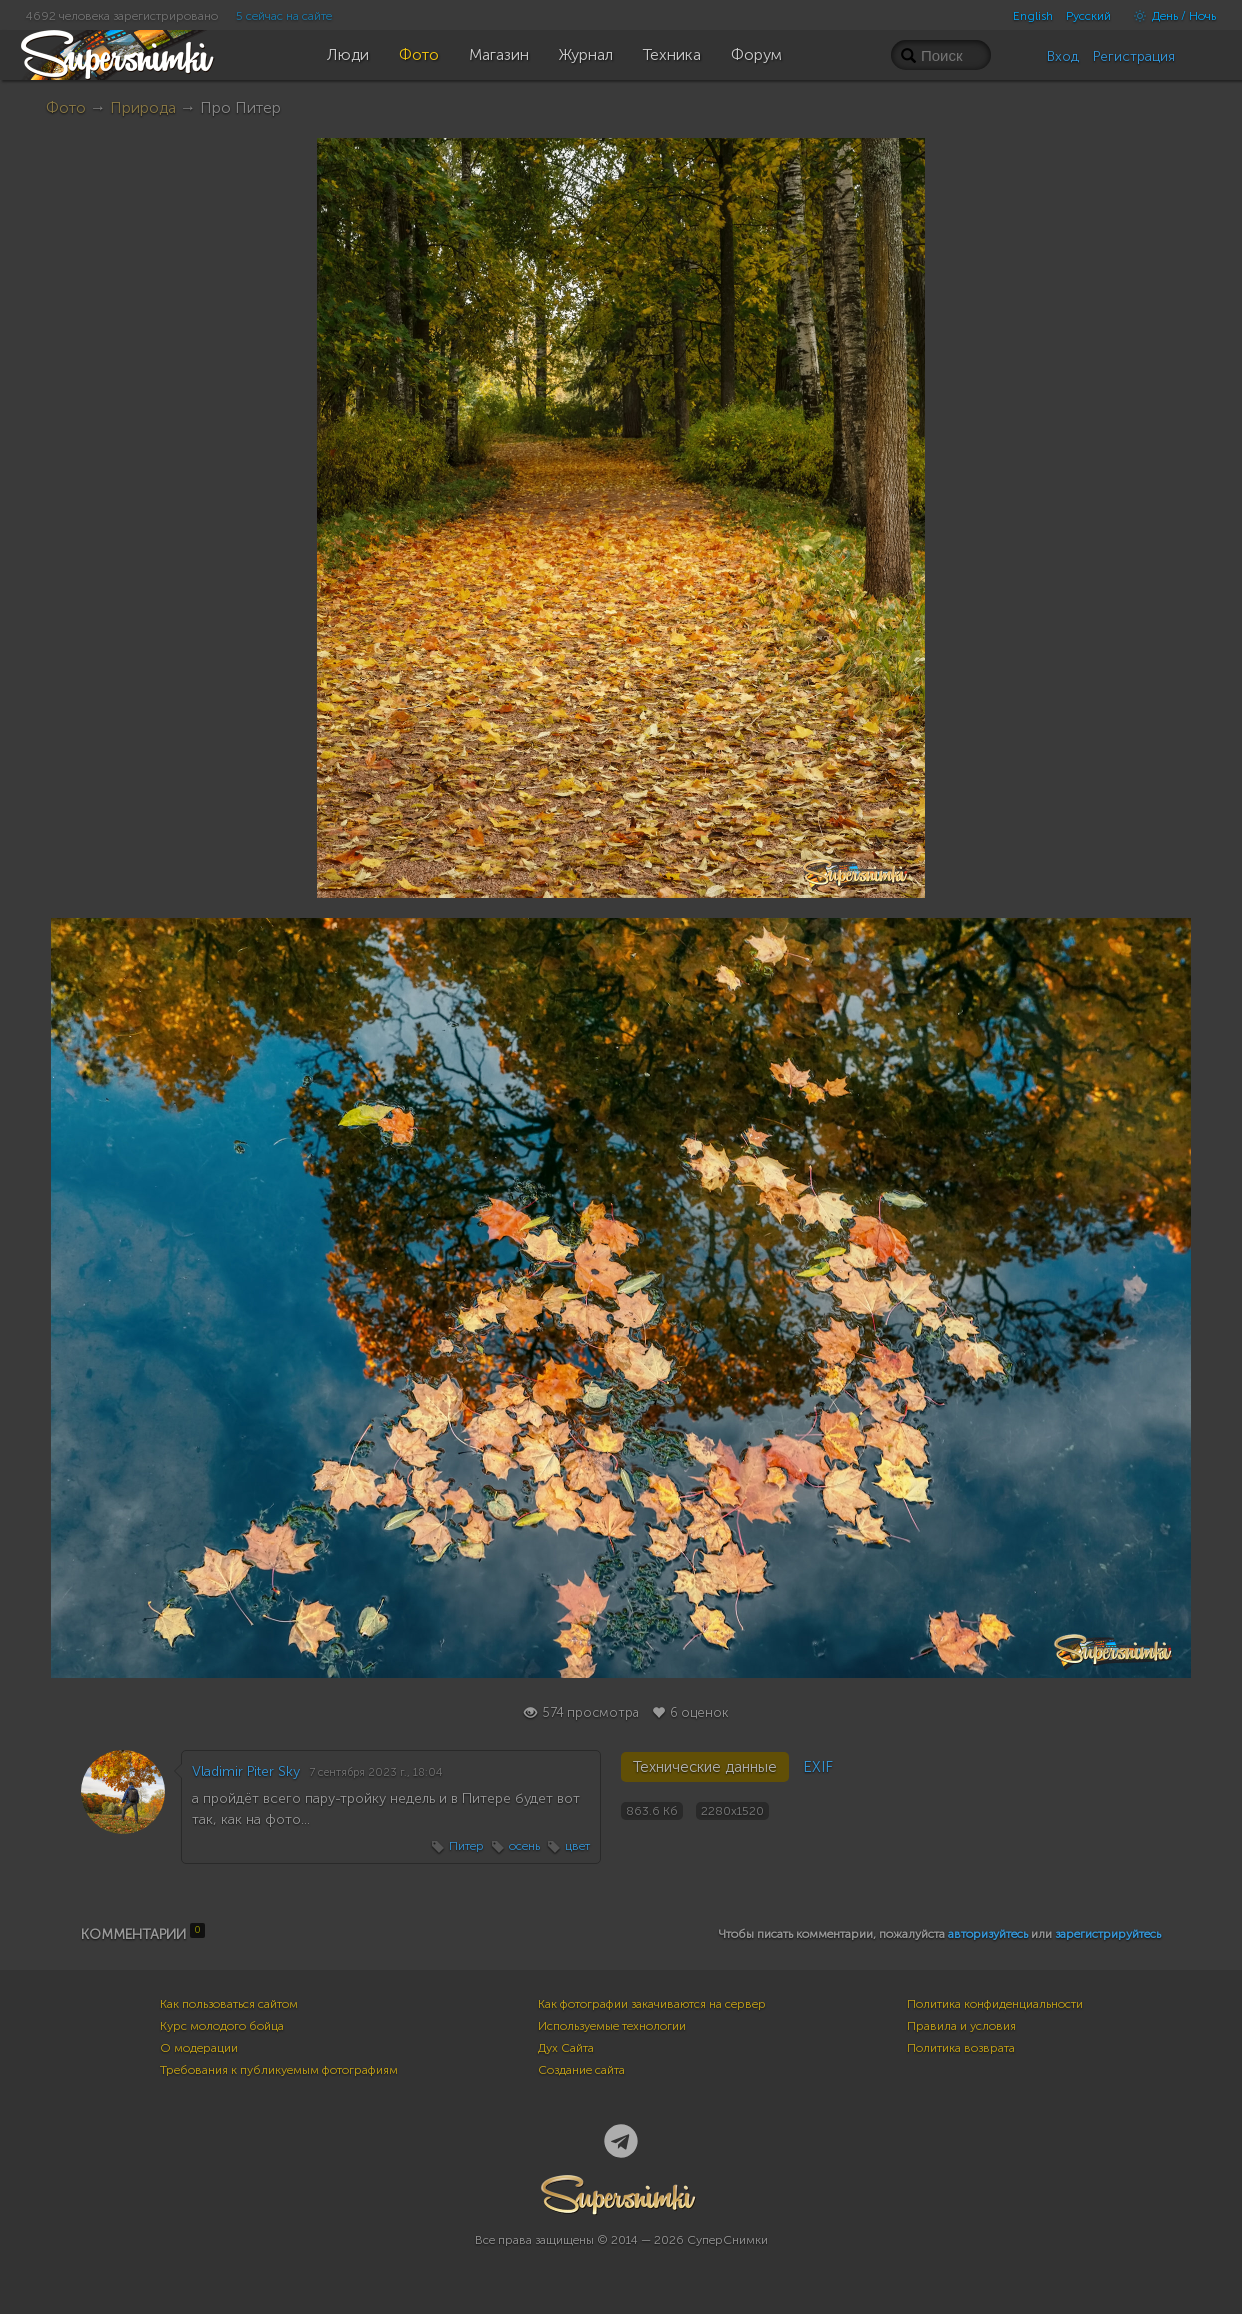  Describe the element at coordinates (581, 2070) in the screenshot. I see `Создание сайта` at that location.